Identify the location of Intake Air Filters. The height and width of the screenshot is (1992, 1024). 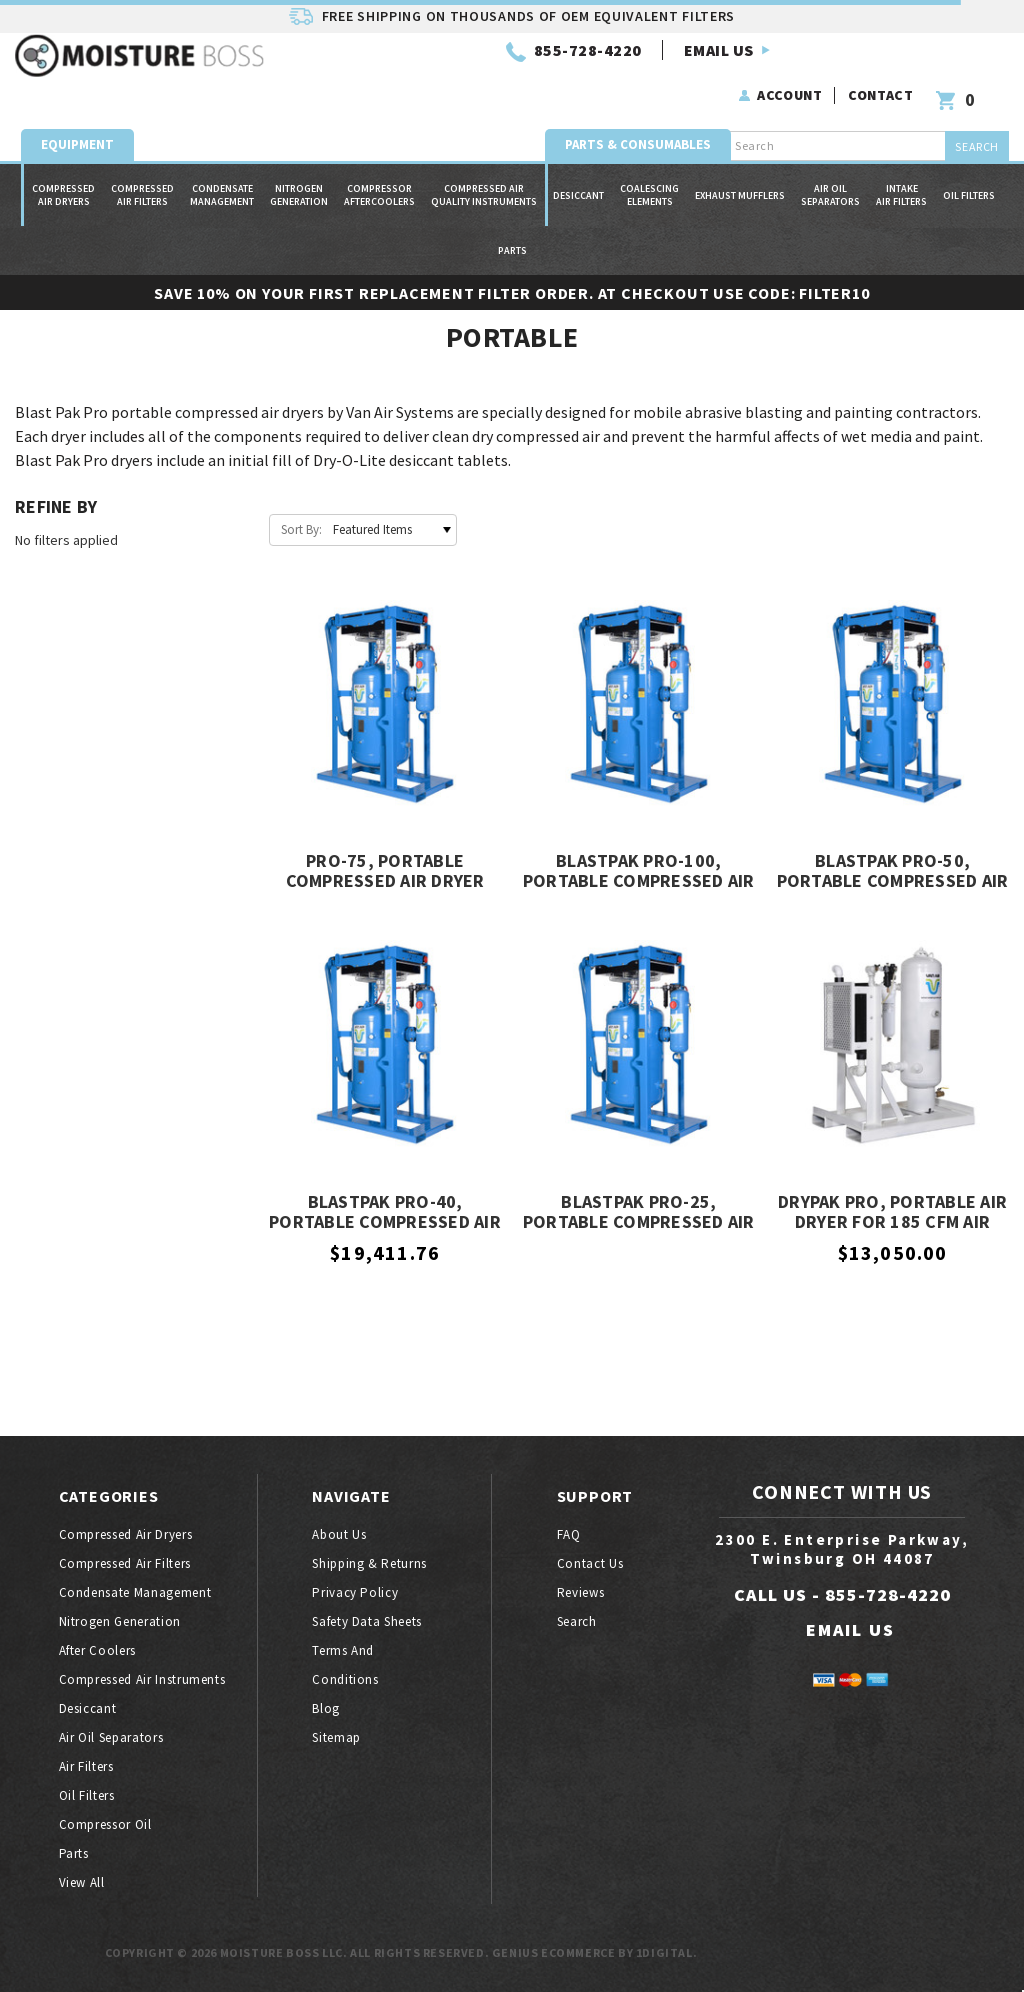
(901, 162).